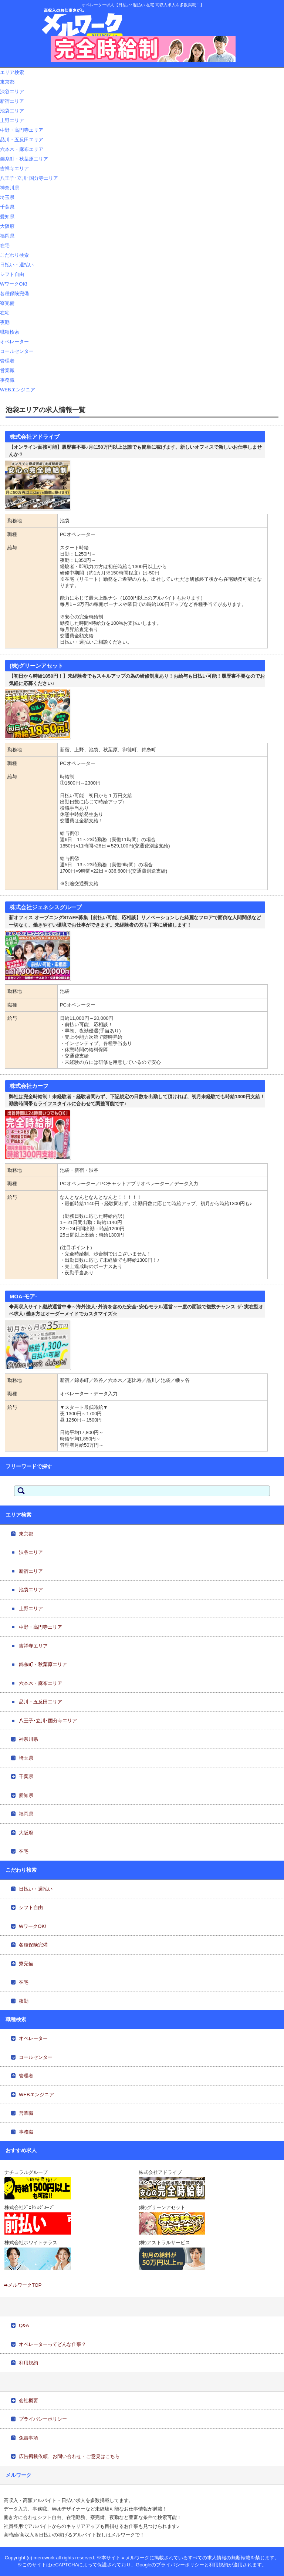 This screenshot has width=284, height=2576. I want to click on 池袋エリア, so click(12, 111).